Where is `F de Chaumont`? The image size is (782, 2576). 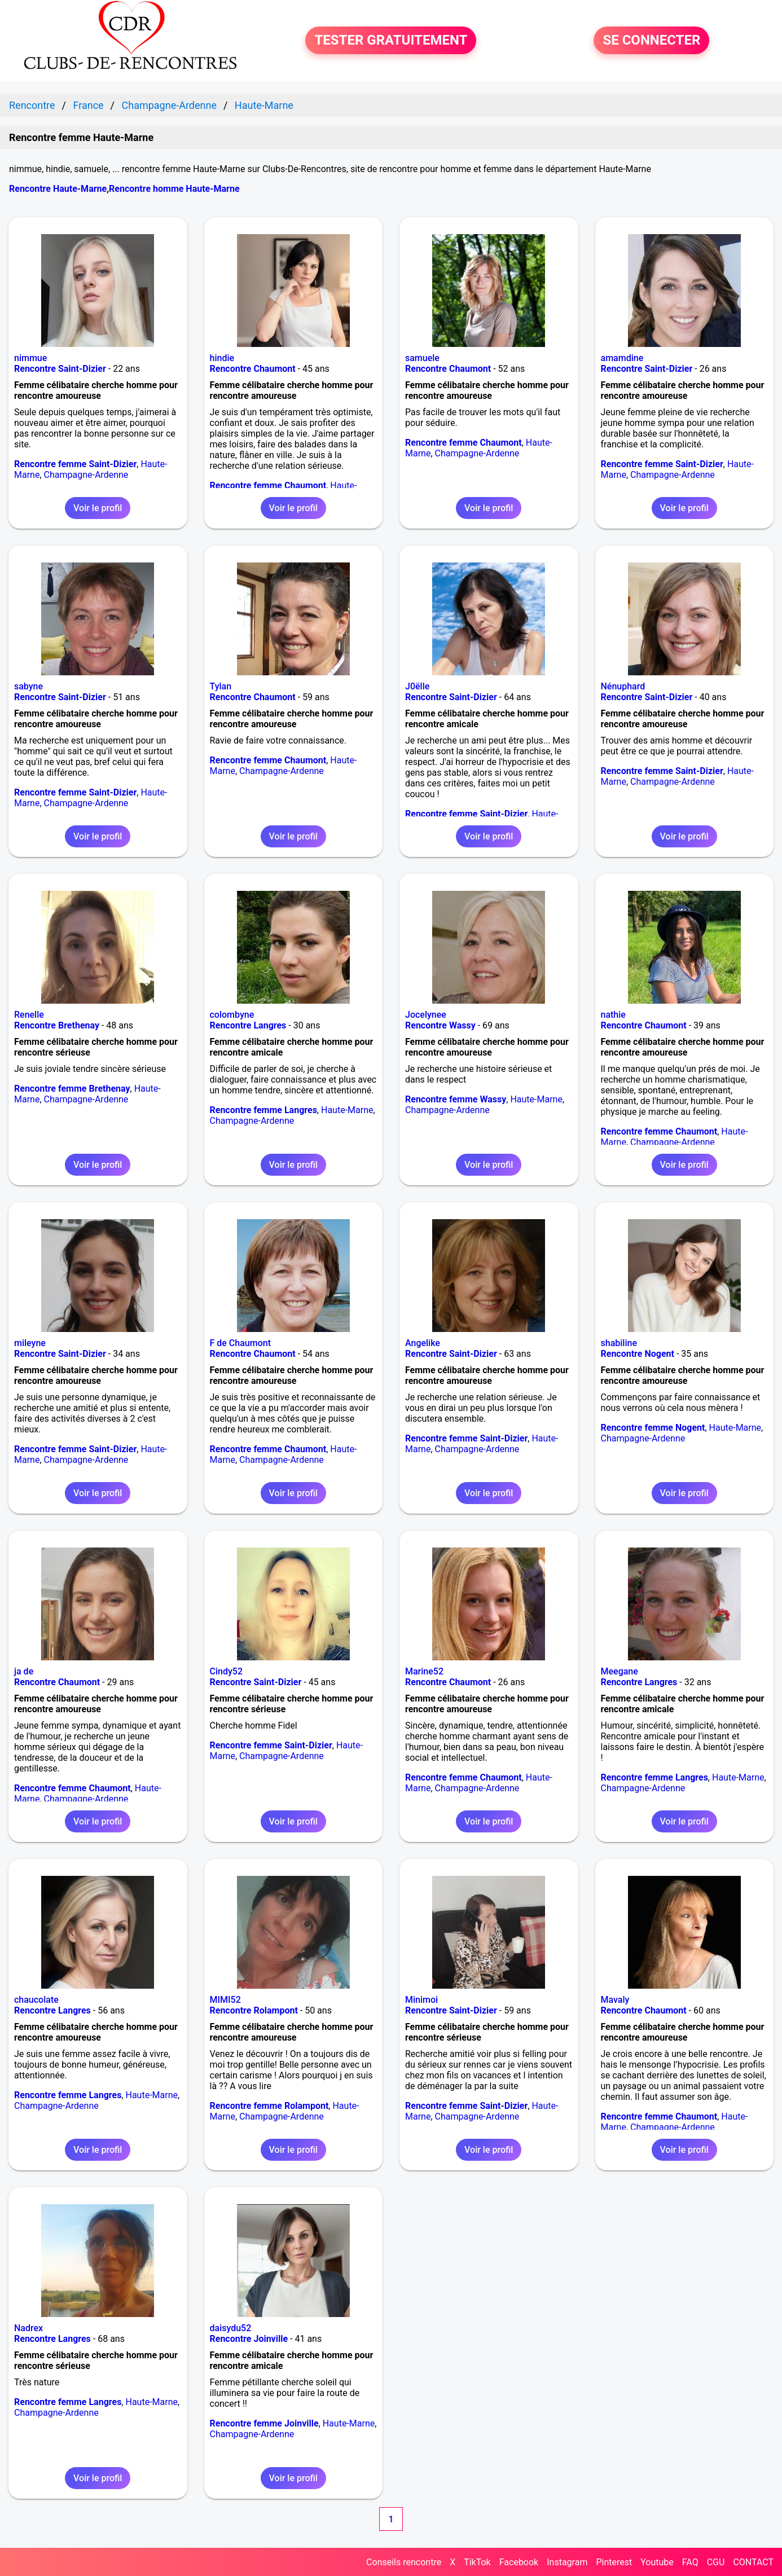
F de Chaumont is located at coordinates (240, 1343).